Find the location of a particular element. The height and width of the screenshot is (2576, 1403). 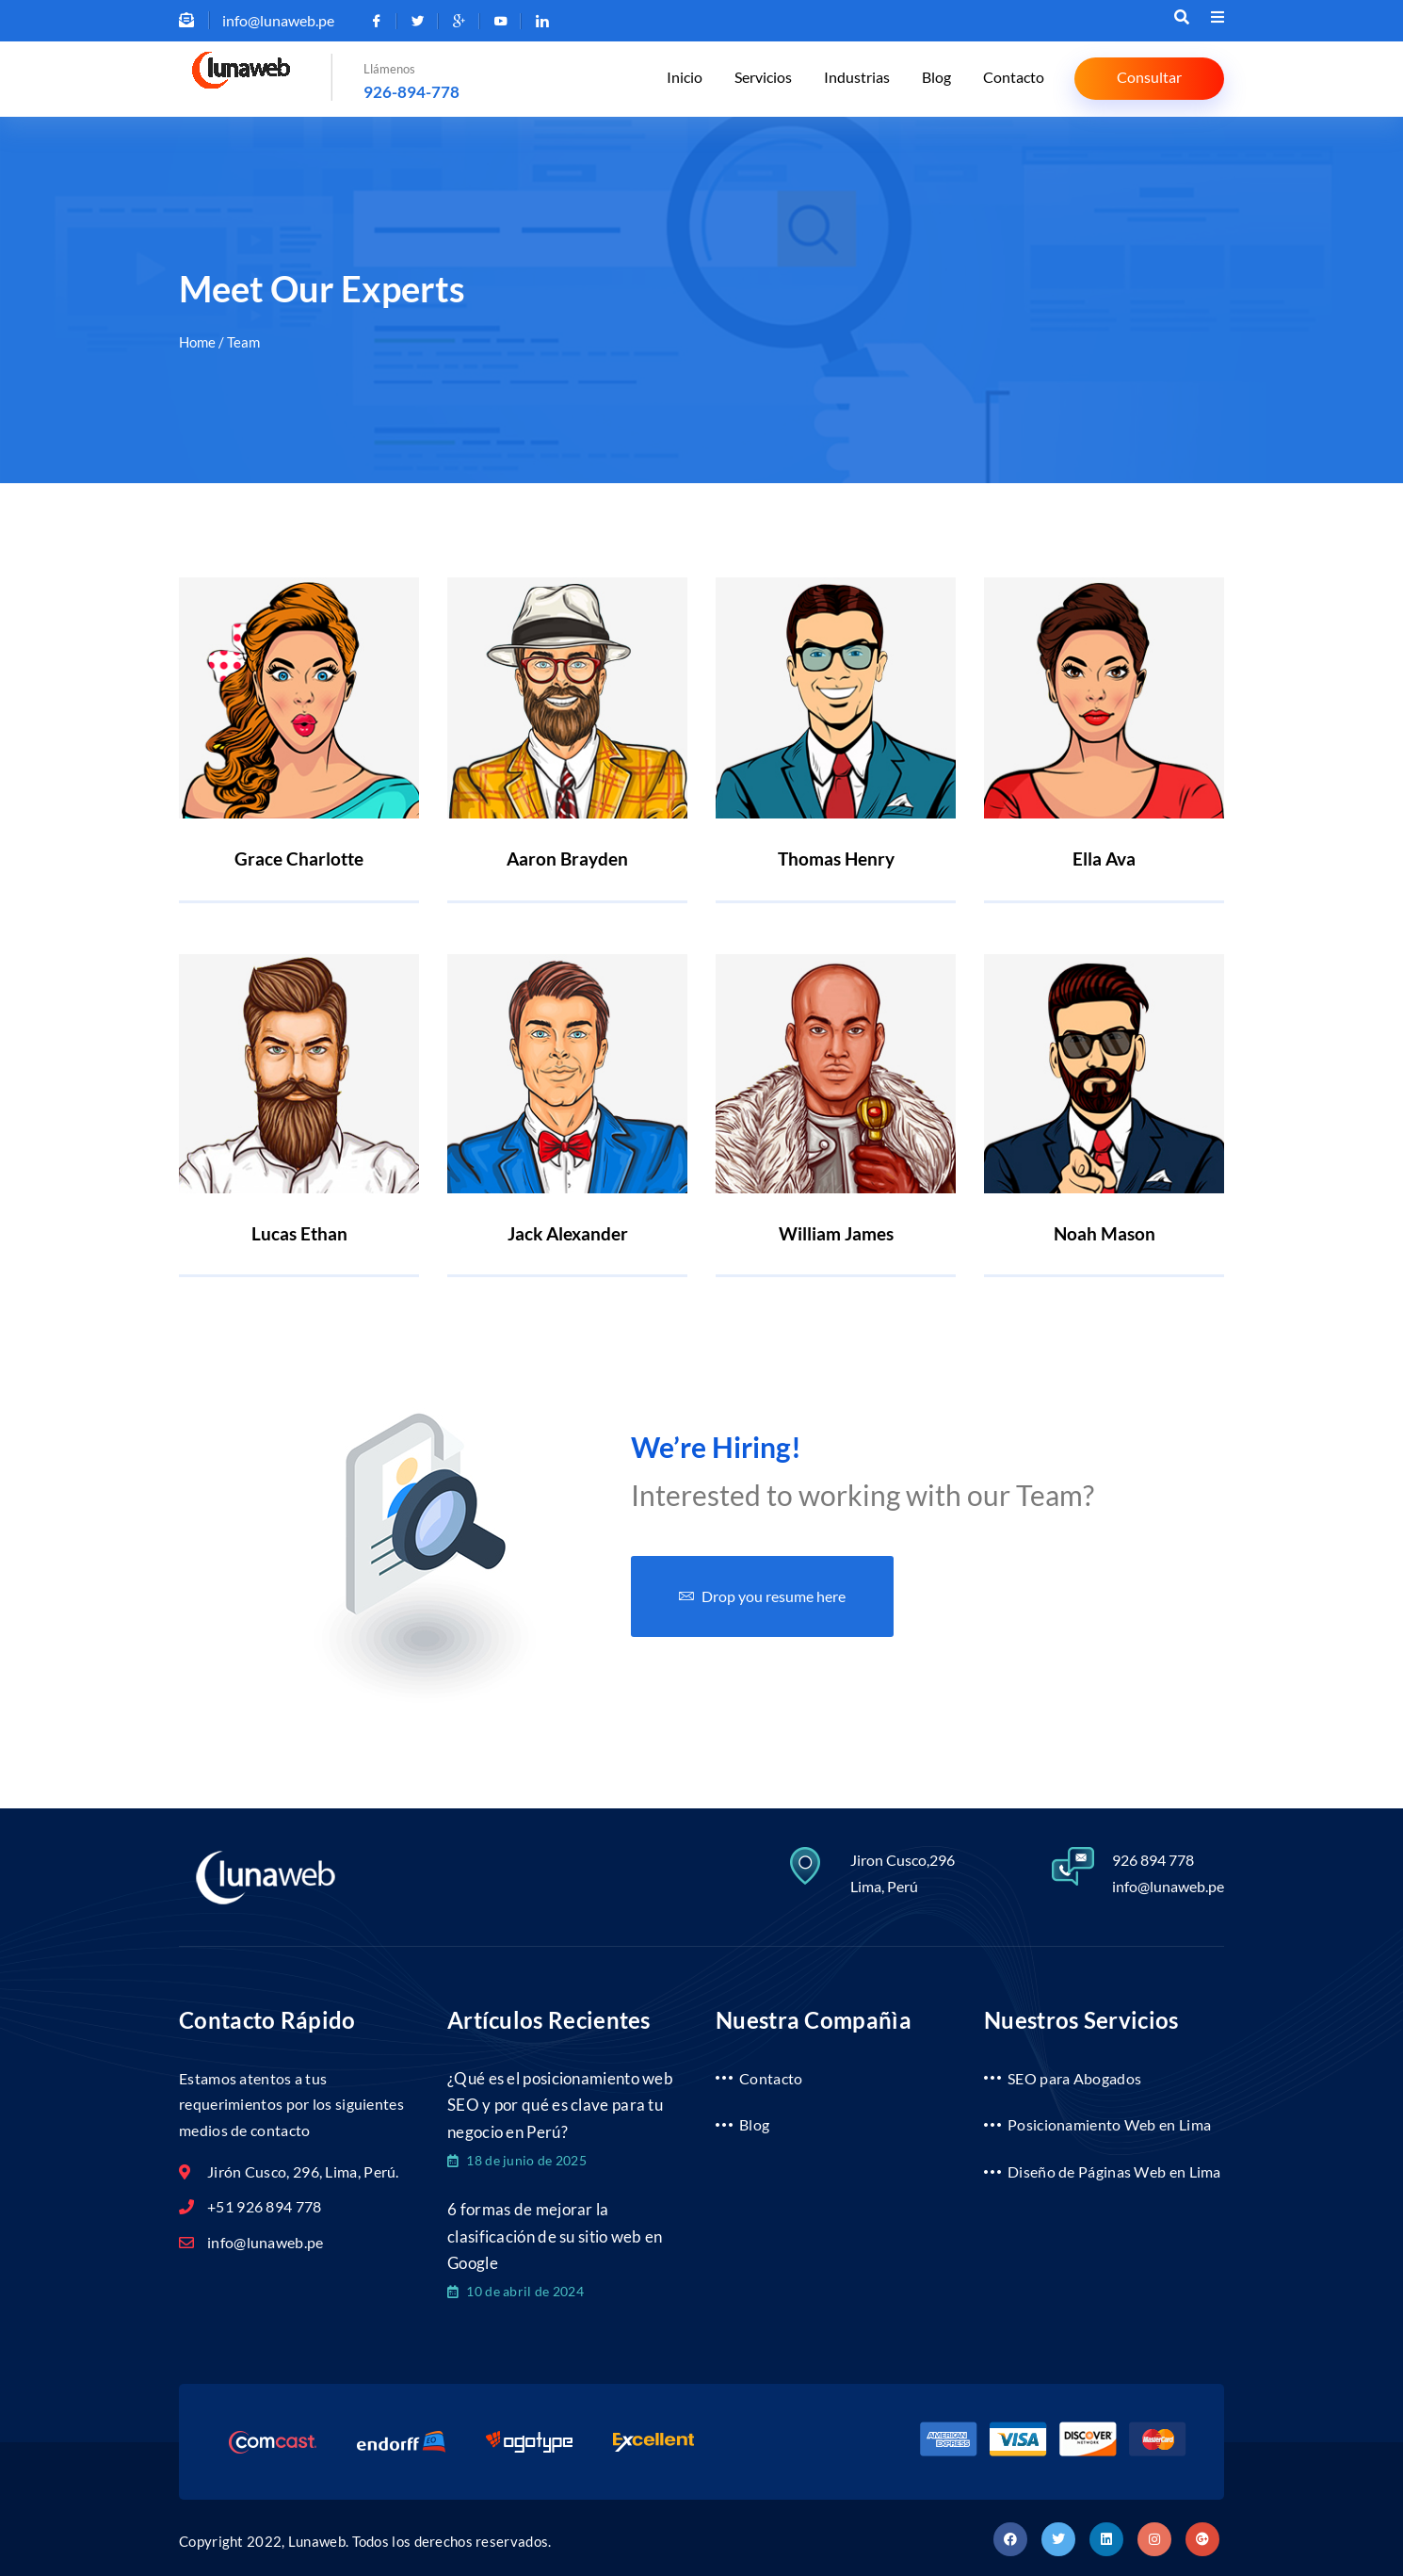

Home is located at coordinates (197, 341).